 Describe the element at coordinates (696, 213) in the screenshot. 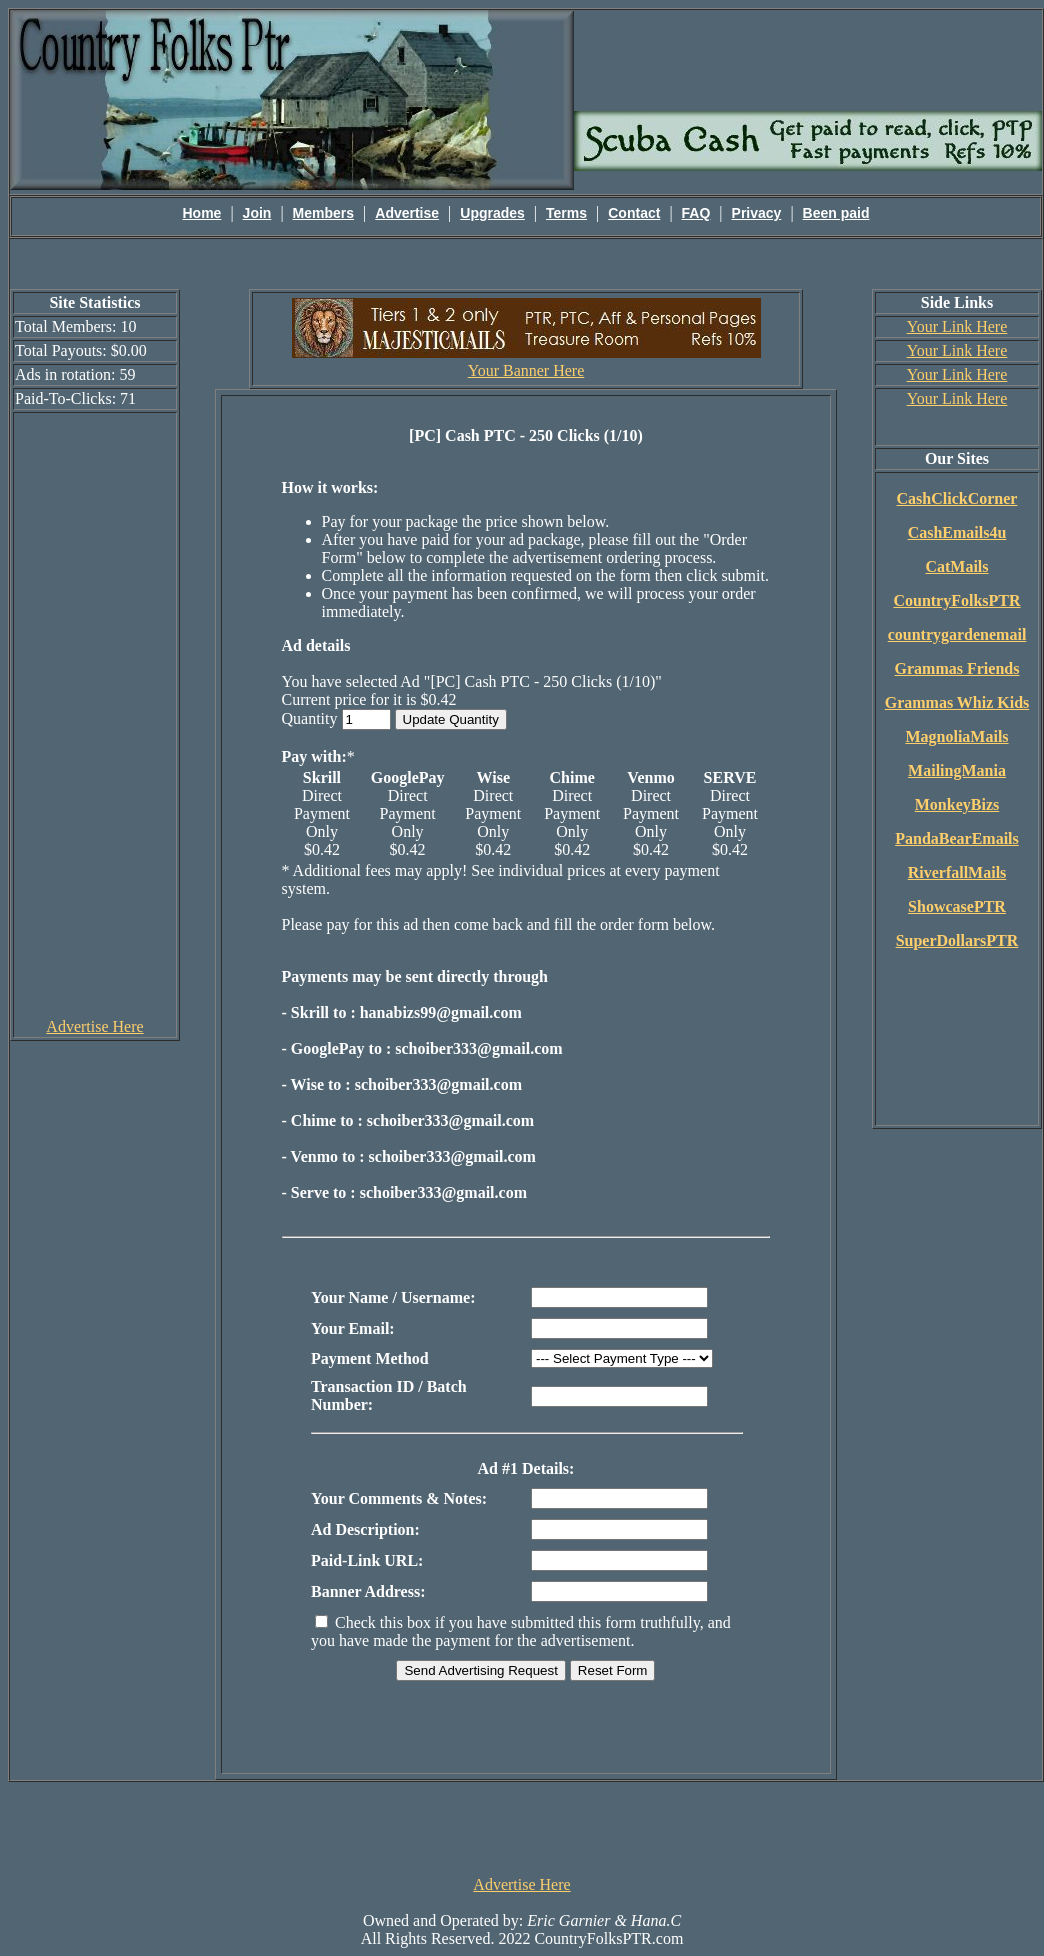

I see `FAQ` at that location.